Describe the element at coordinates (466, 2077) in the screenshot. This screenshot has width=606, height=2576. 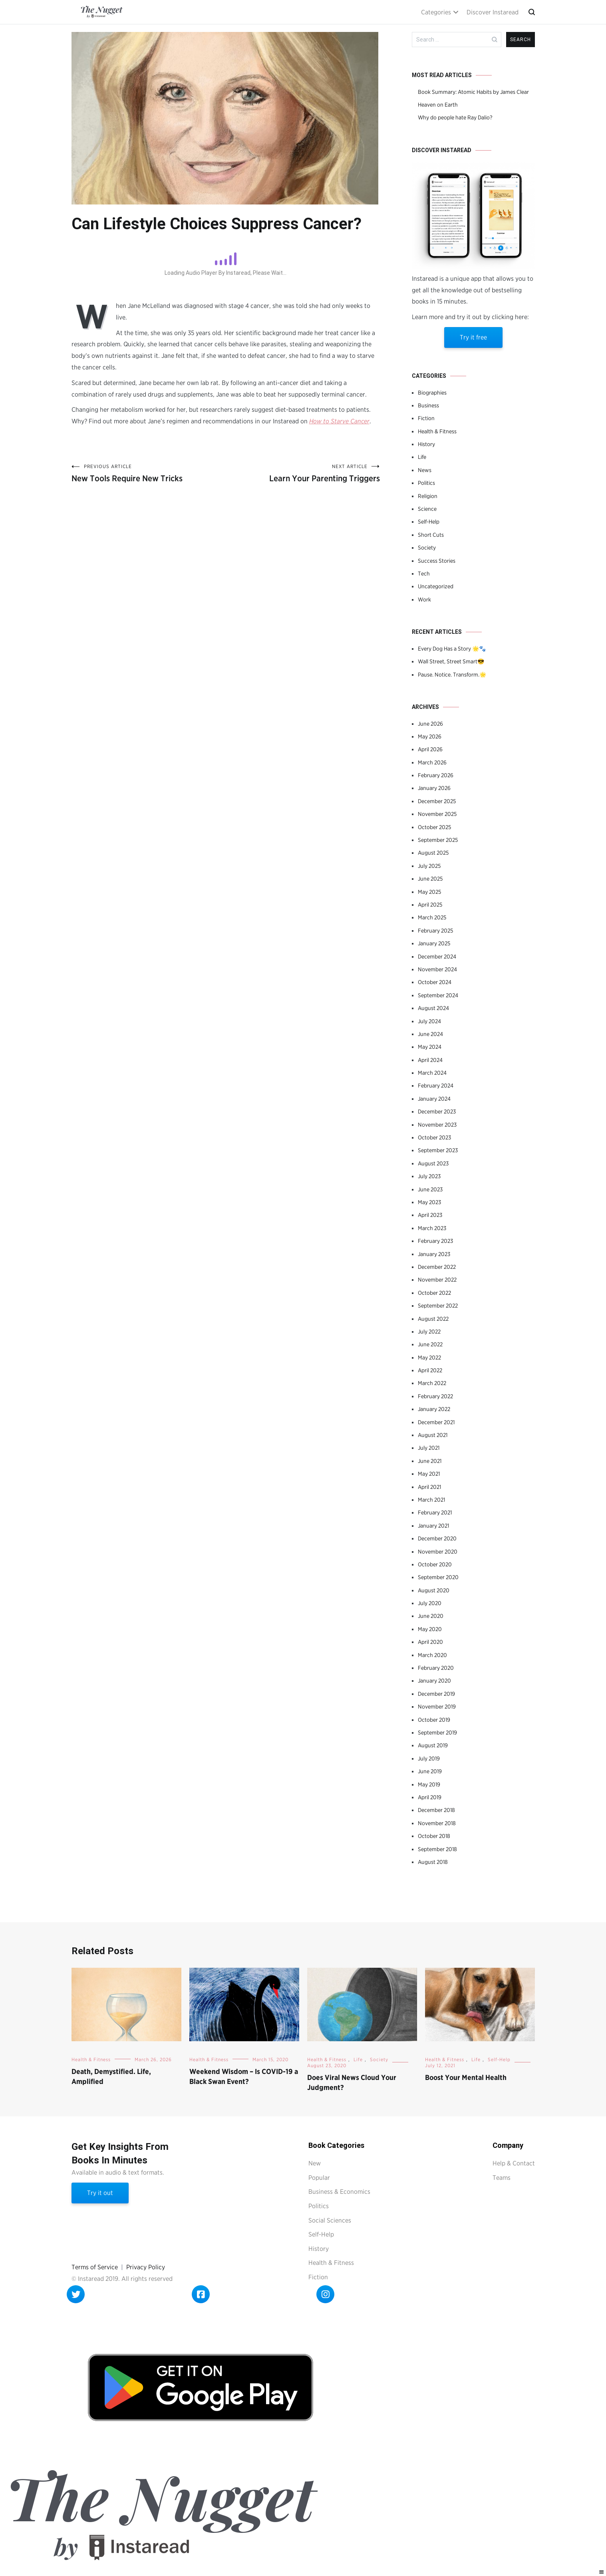
I see `Boost Your Mental Health` at that location.